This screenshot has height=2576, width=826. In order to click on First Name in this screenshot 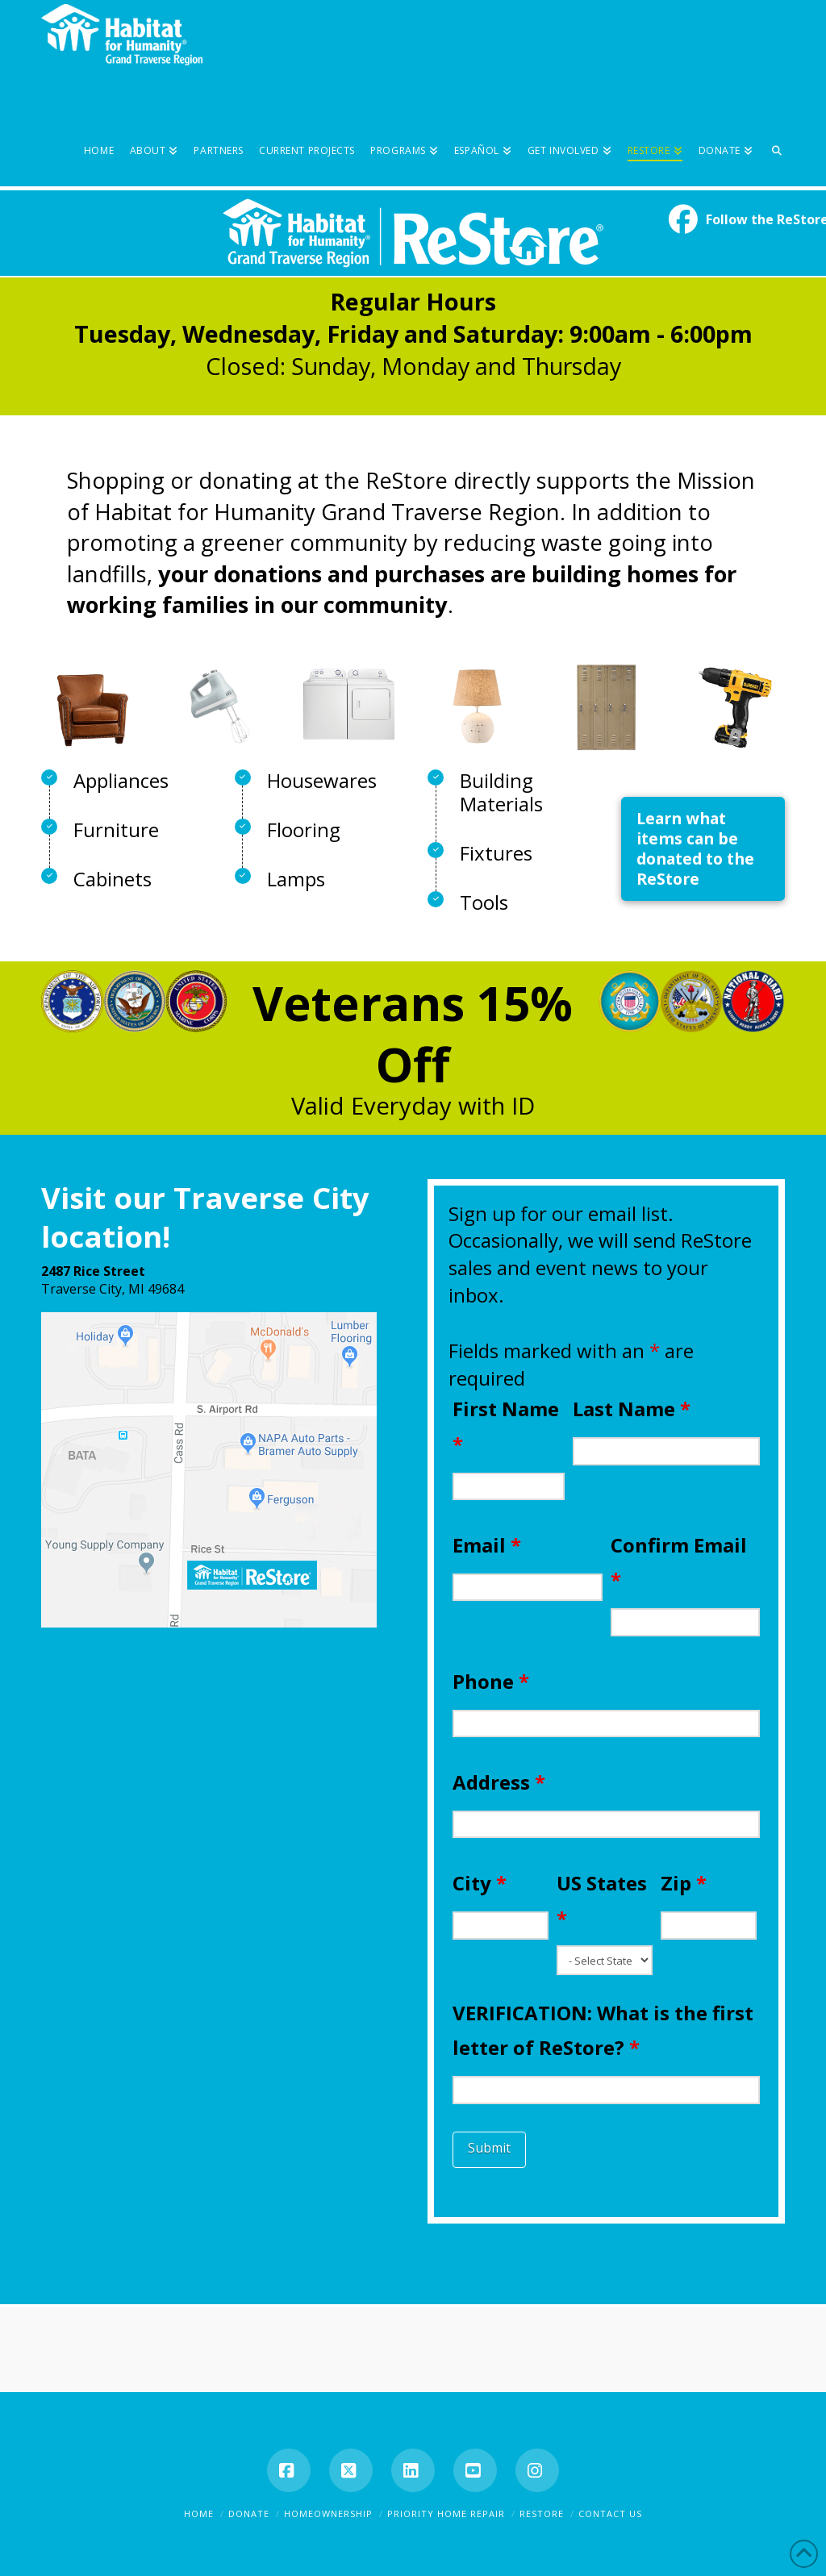, I will do `click(506, 1426)`.